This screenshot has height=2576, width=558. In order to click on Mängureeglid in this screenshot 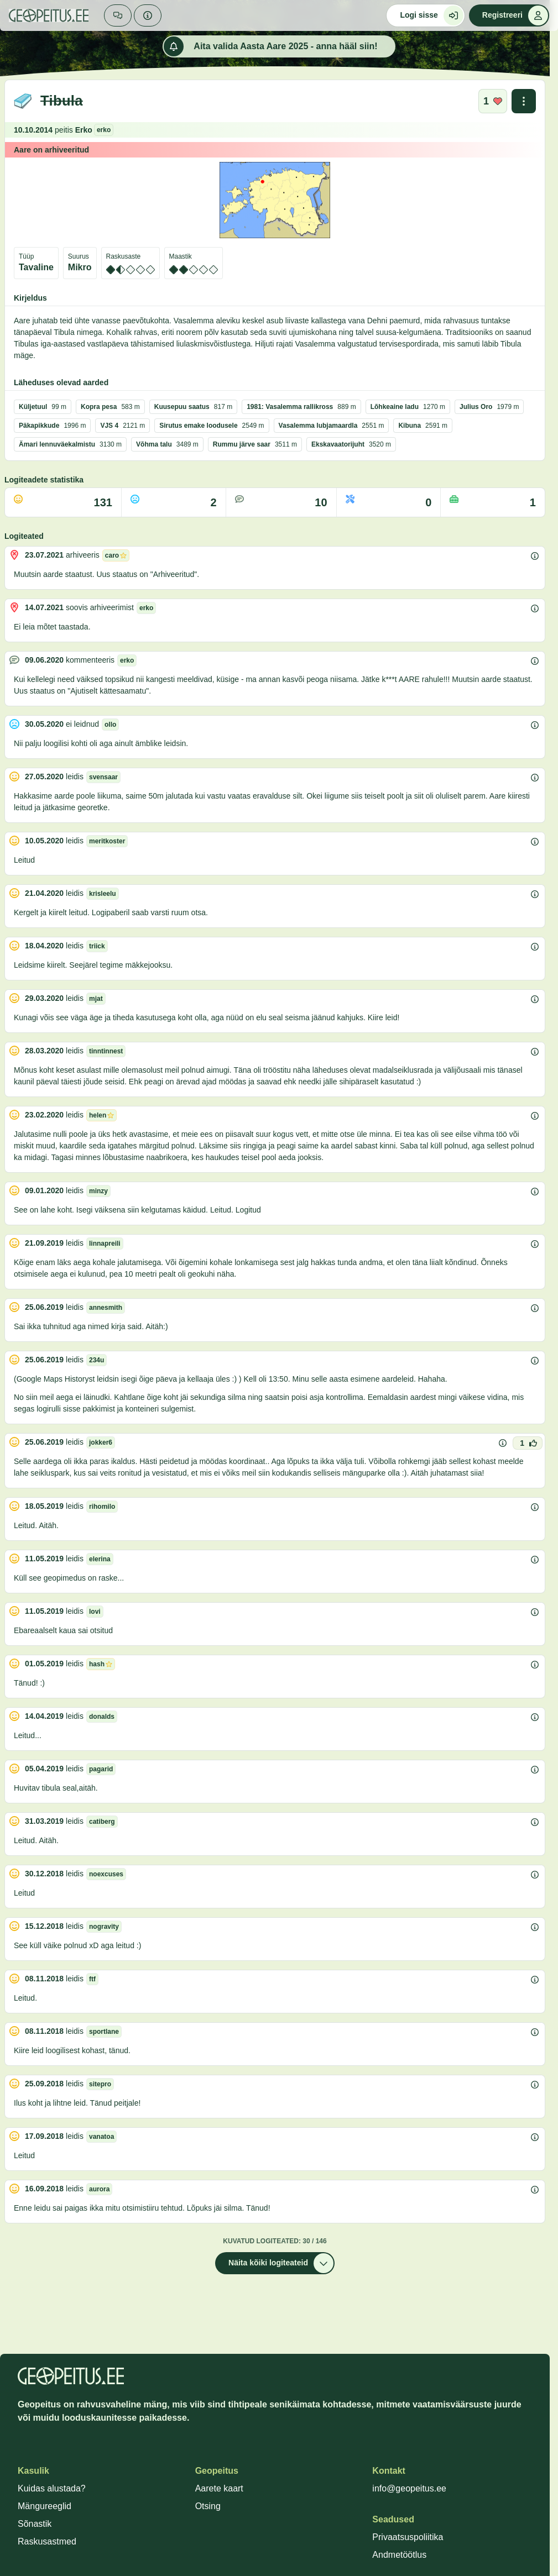, I will do `click(44, 2506)`.